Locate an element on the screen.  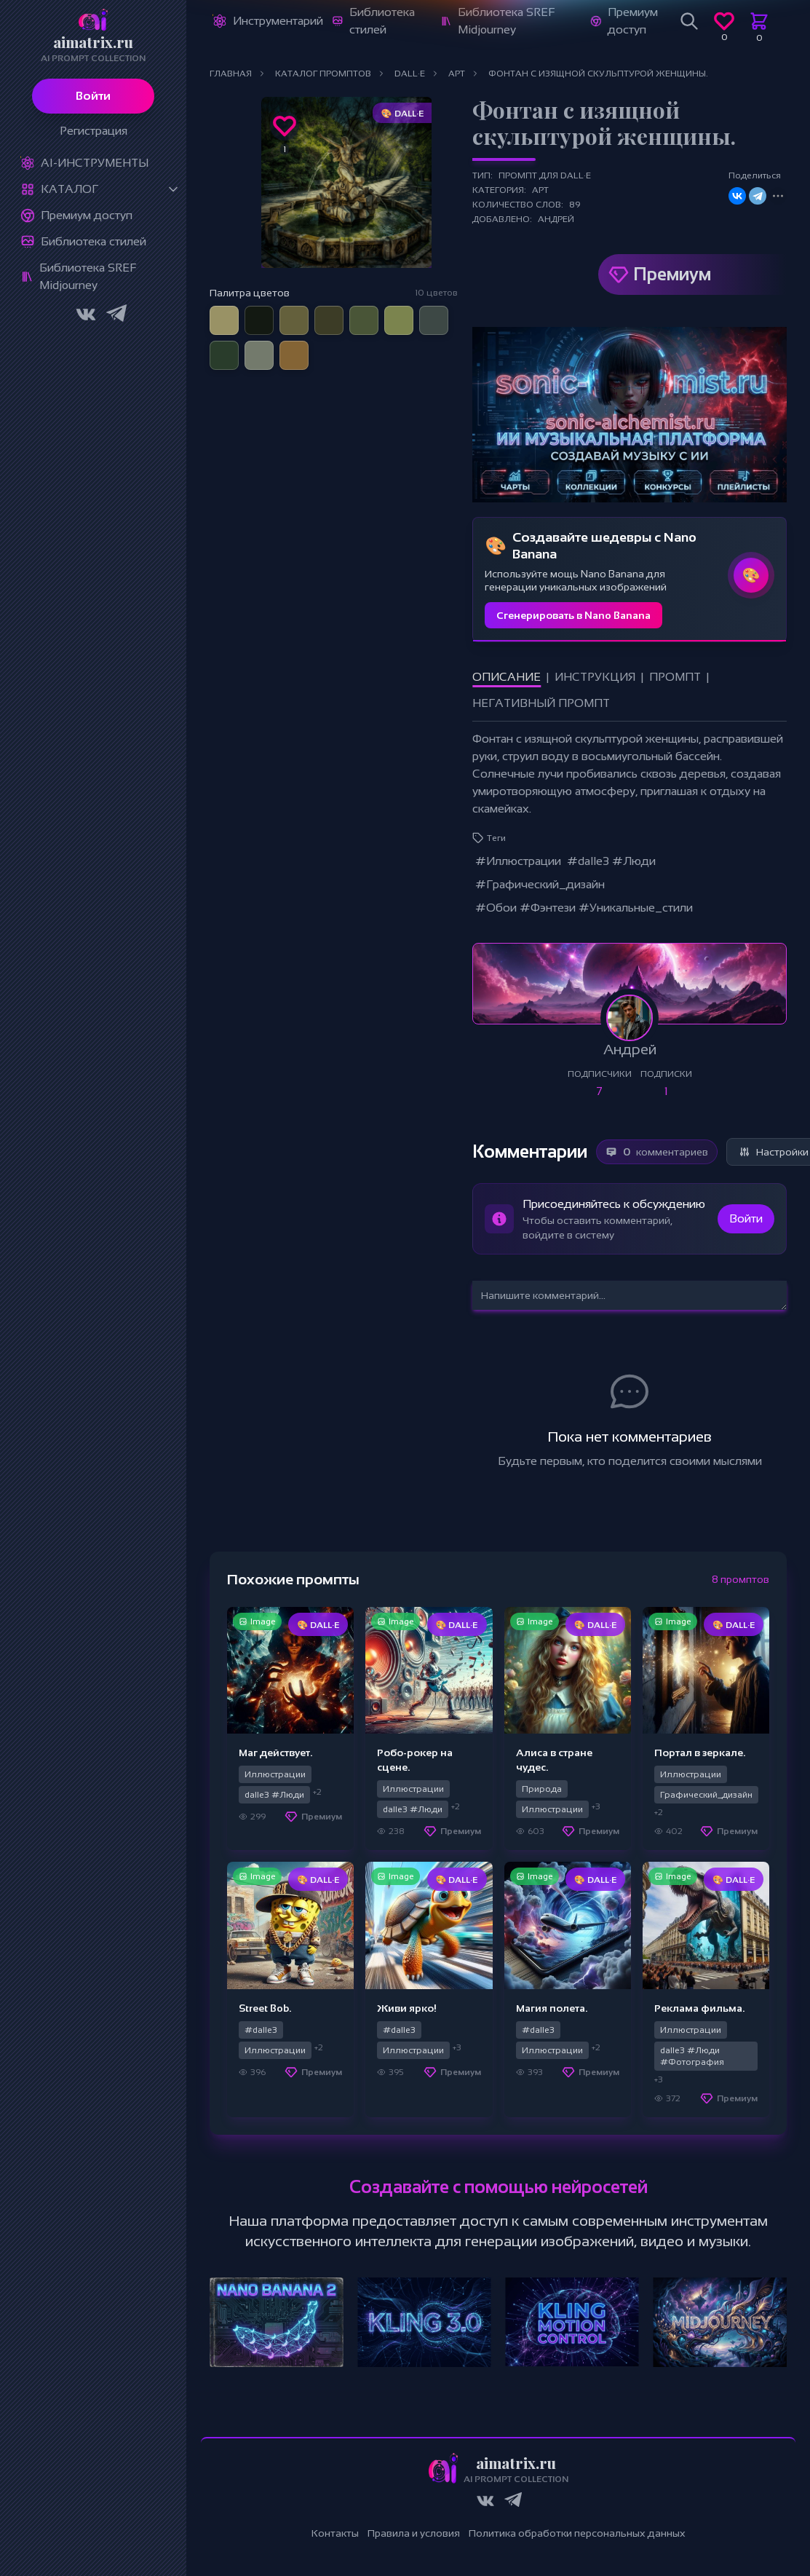
Описание is located at coordinates (506, 677).